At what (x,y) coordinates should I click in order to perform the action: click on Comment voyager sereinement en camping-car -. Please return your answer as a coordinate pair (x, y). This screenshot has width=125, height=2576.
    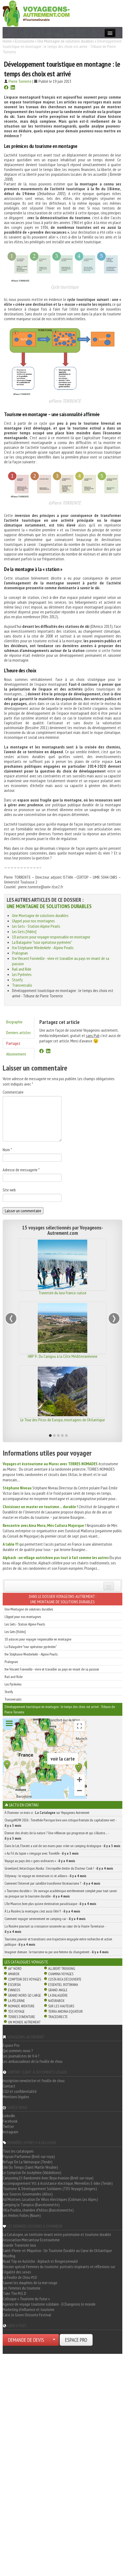
    Looking at the image, I should click on (45, 1918).